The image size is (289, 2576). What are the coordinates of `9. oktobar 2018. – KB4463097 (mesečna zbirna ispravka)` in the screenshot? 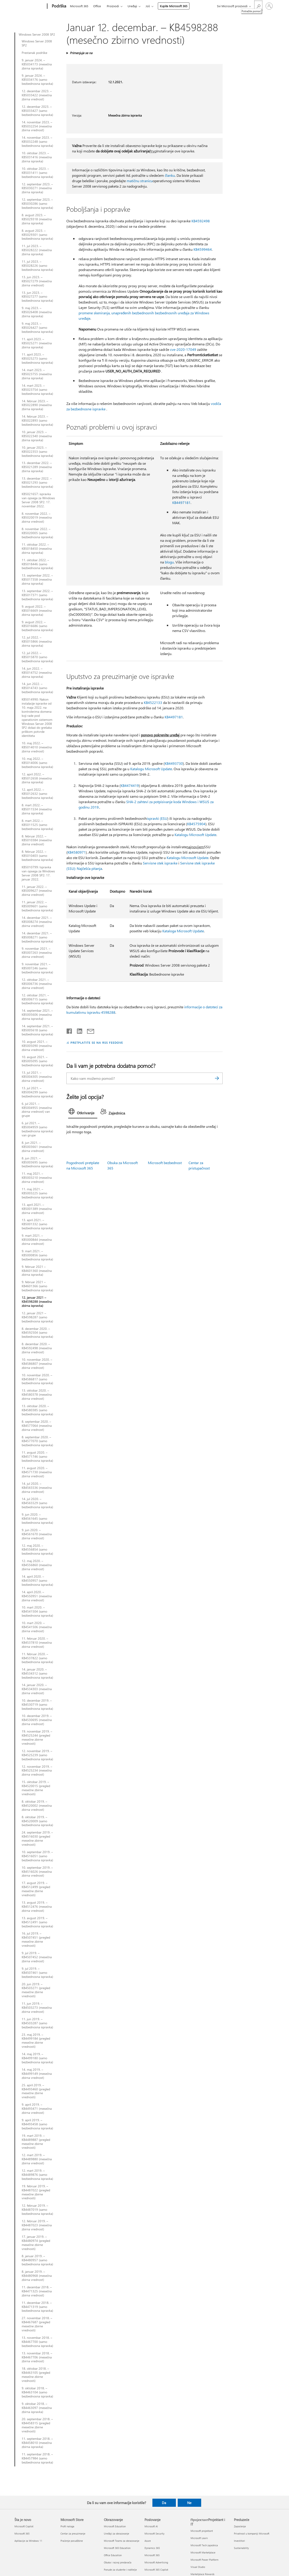 It's located at (37, 2408).